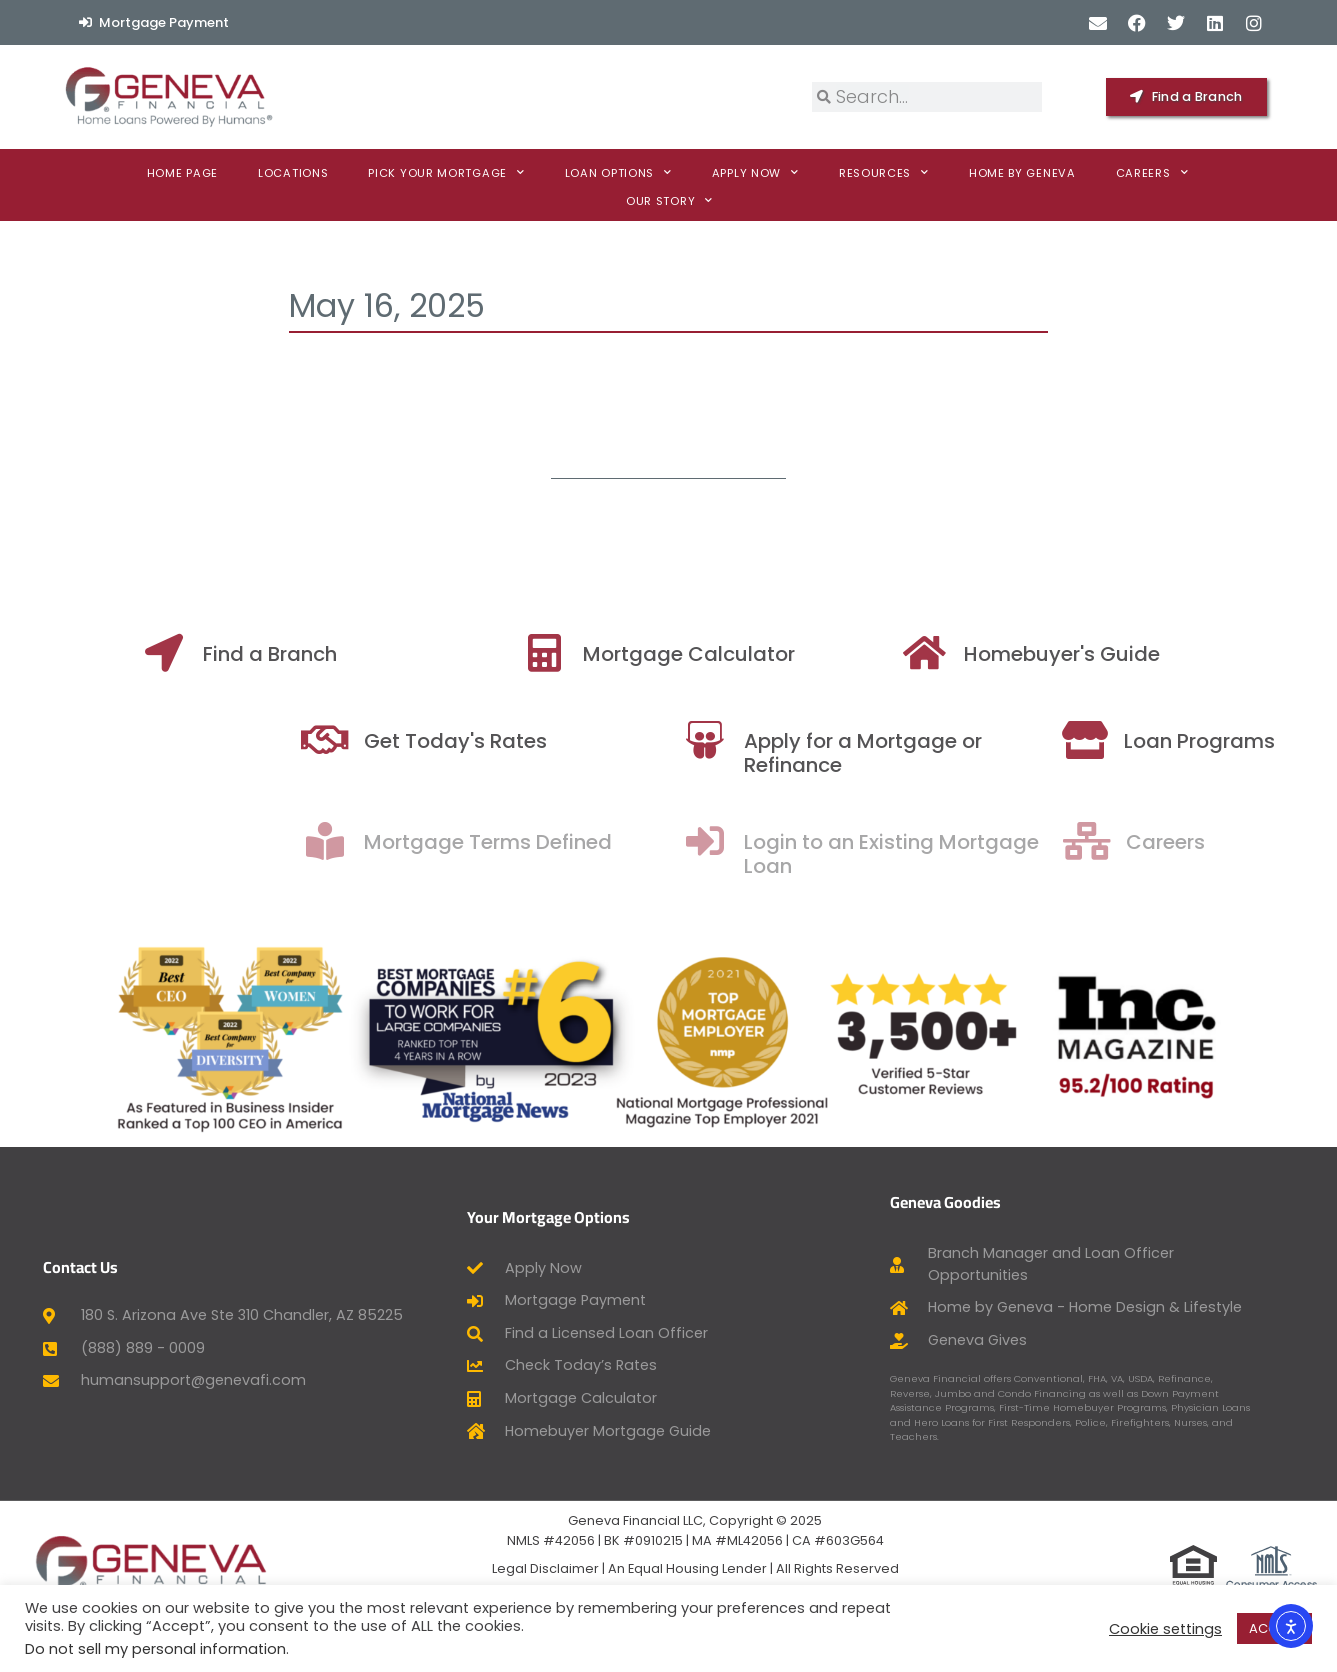  Describe the element at coordinates (446, 173) in the screenshot. I see `Pick Your Mortgage` at that location.